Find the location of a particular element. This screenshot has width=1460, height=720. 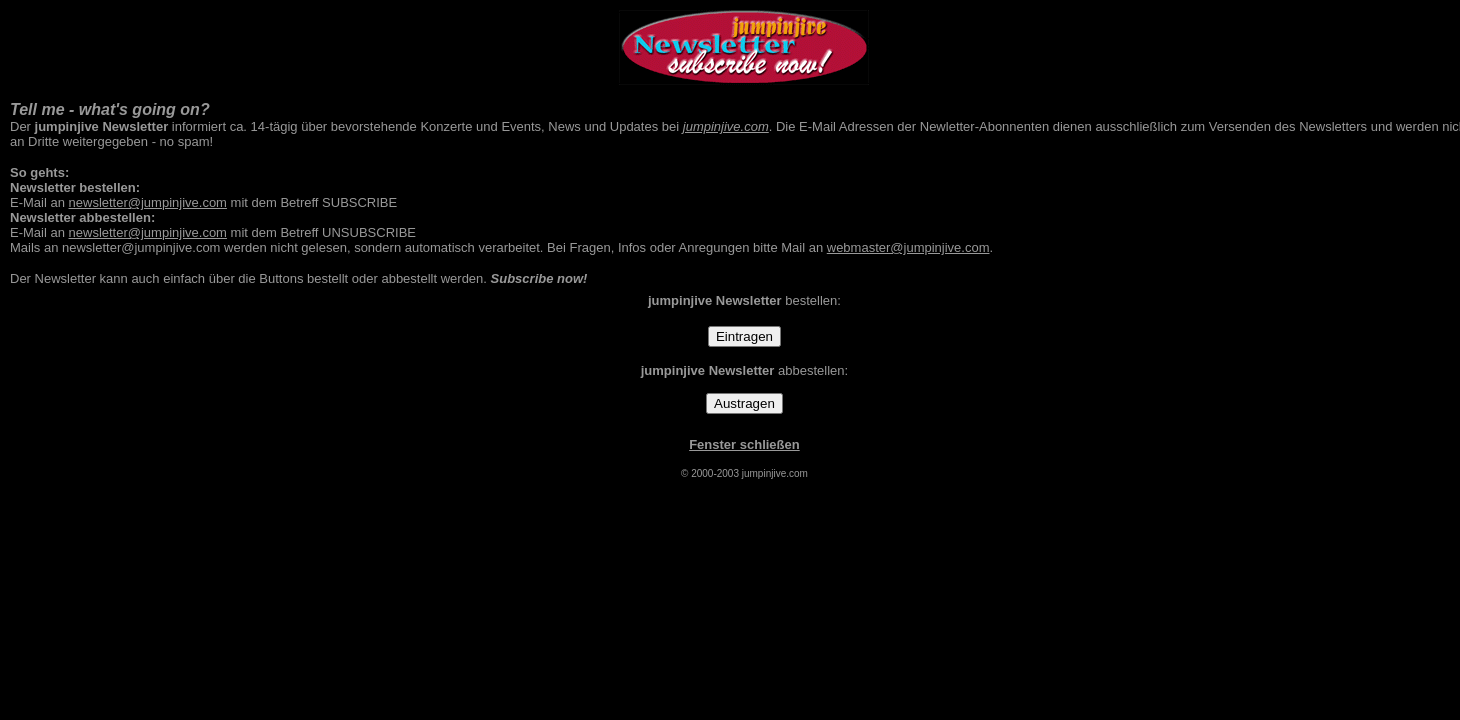

jumpinjive.com is located at coordinates (726, 126).